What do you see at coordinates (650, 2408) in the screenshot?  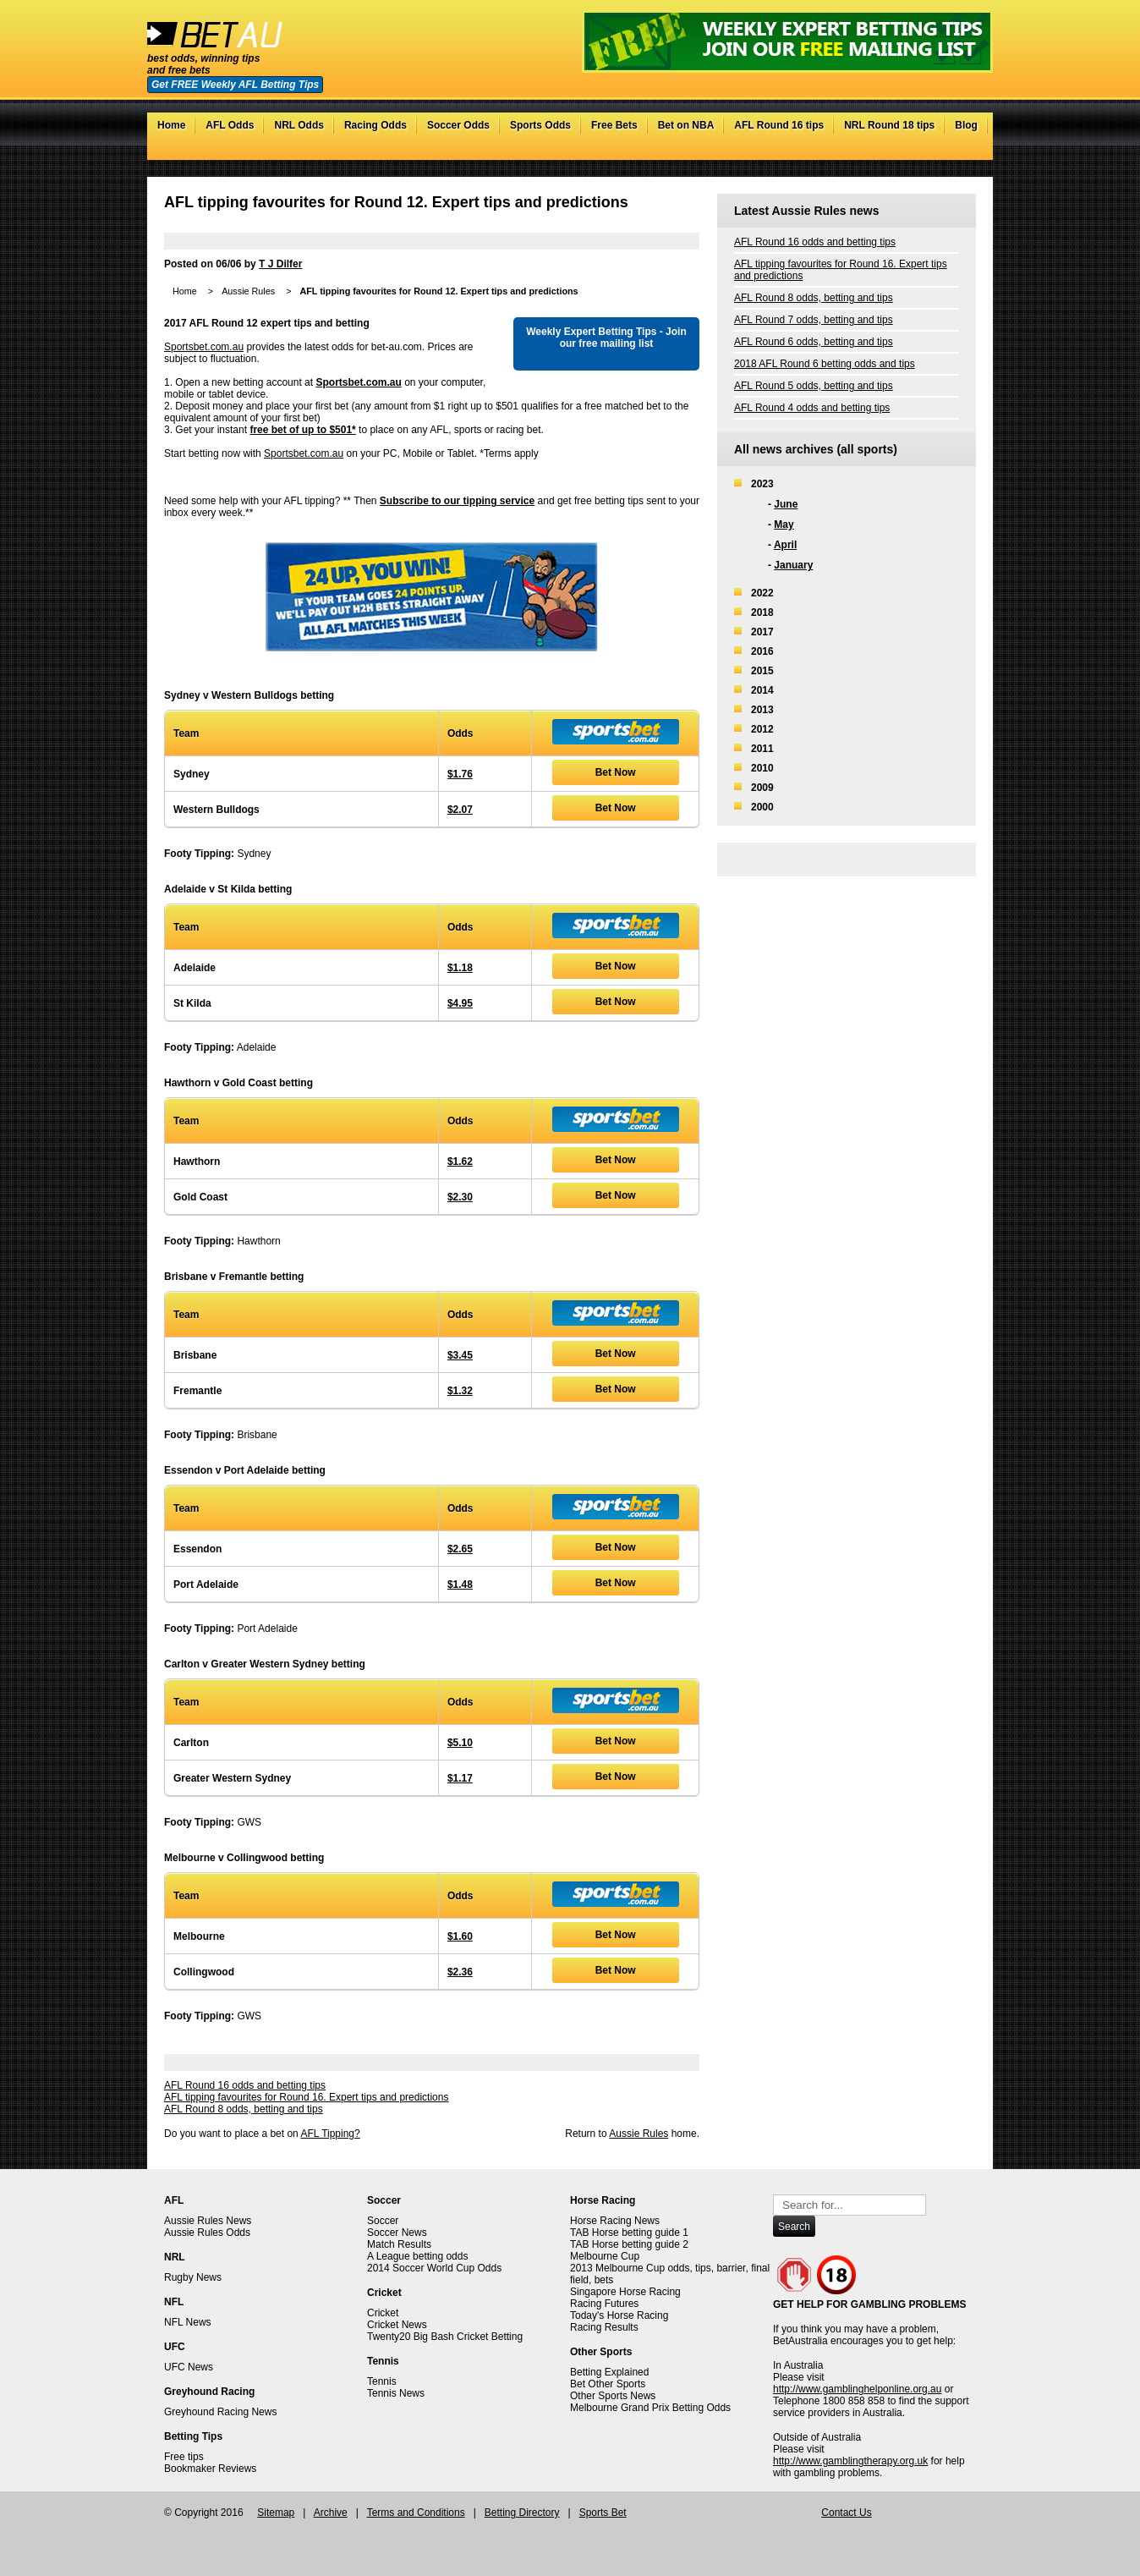 I see `Melbourne Grand Prix Betting Odds` at bounding box center [650, 2408].